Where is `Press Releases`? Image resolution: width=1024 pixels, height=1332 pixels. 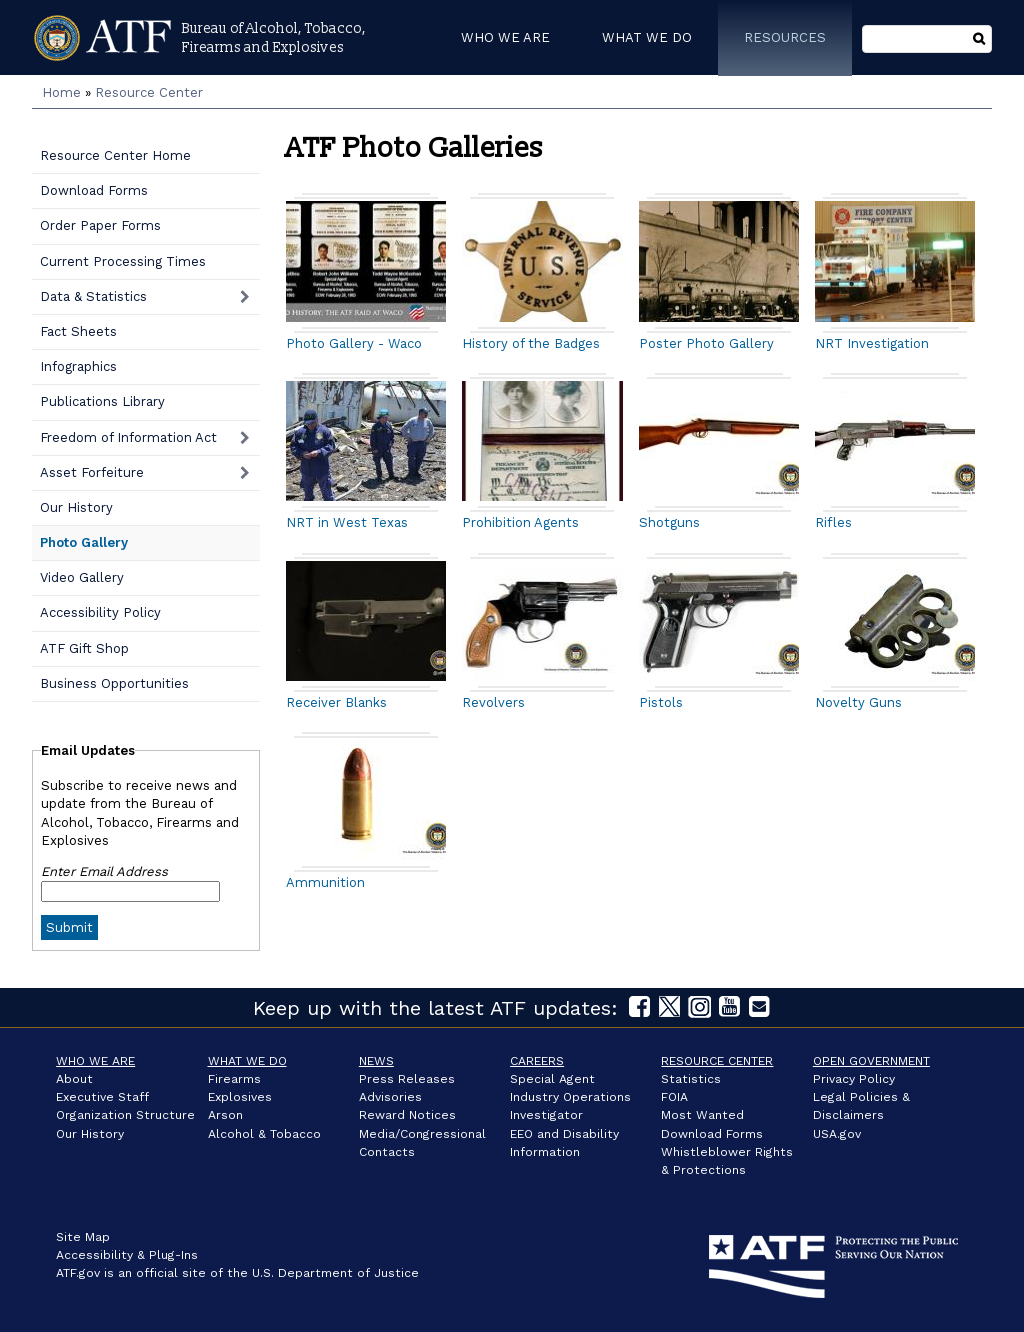 Press Releases is located at coordinates (407, 1079).